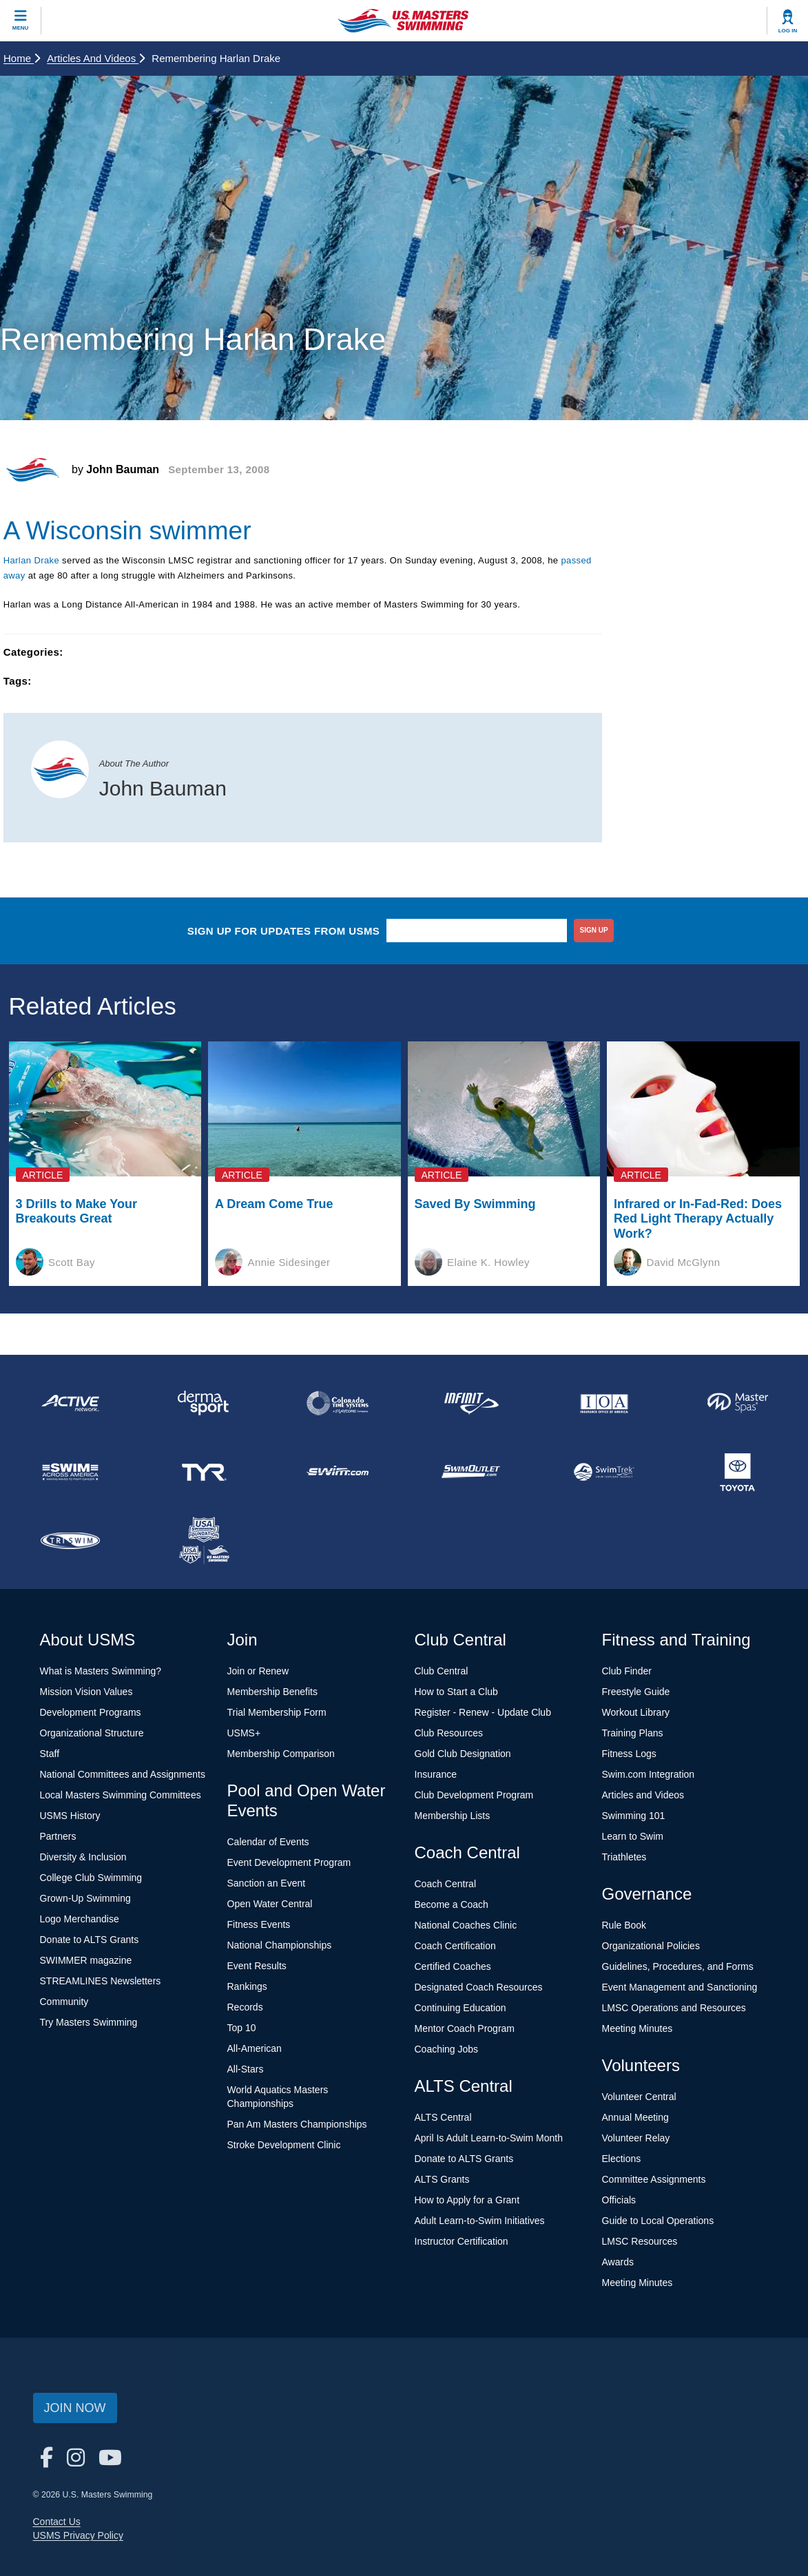 The height and width of the screenshot is (2576, 808). Describe the element at coordinates (337, 1472) in the screenshot. I see `[national sponsor Swim.com]` at that location.